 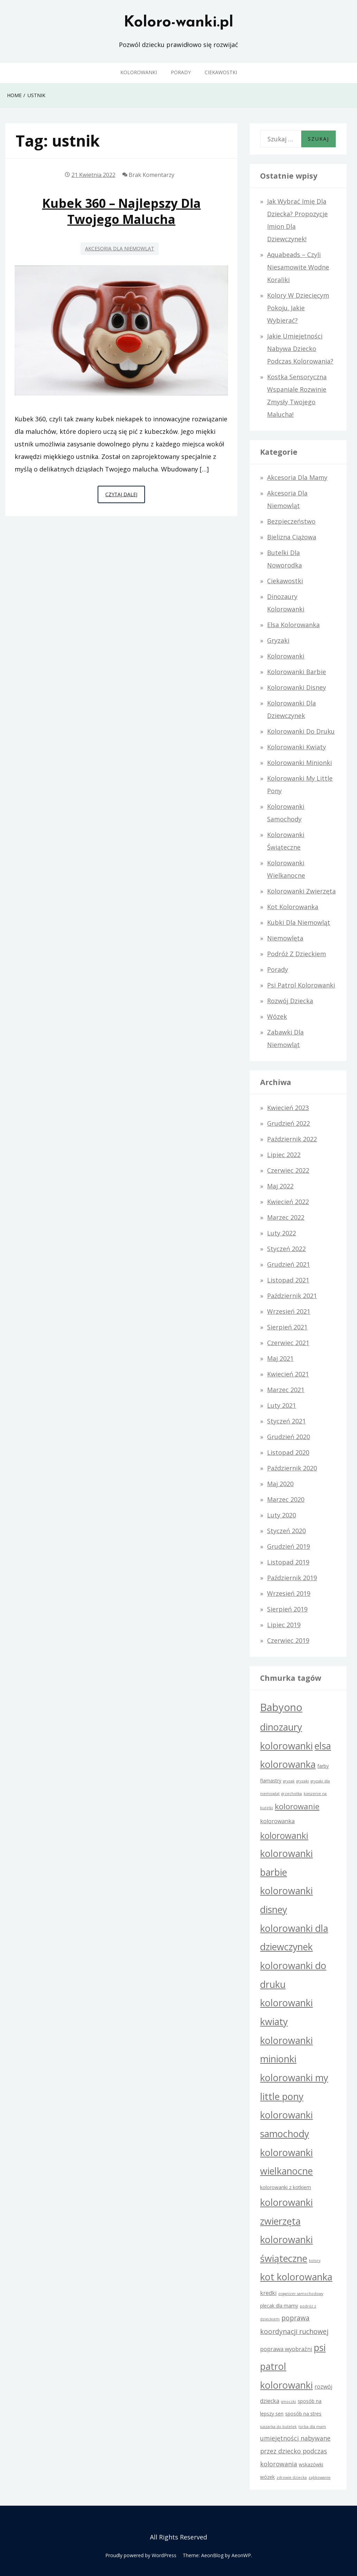 What do you see at coordinates (299, 762) in the screenshot?
I see `kolorowanki Minionki` at bounding box center [299, 762].